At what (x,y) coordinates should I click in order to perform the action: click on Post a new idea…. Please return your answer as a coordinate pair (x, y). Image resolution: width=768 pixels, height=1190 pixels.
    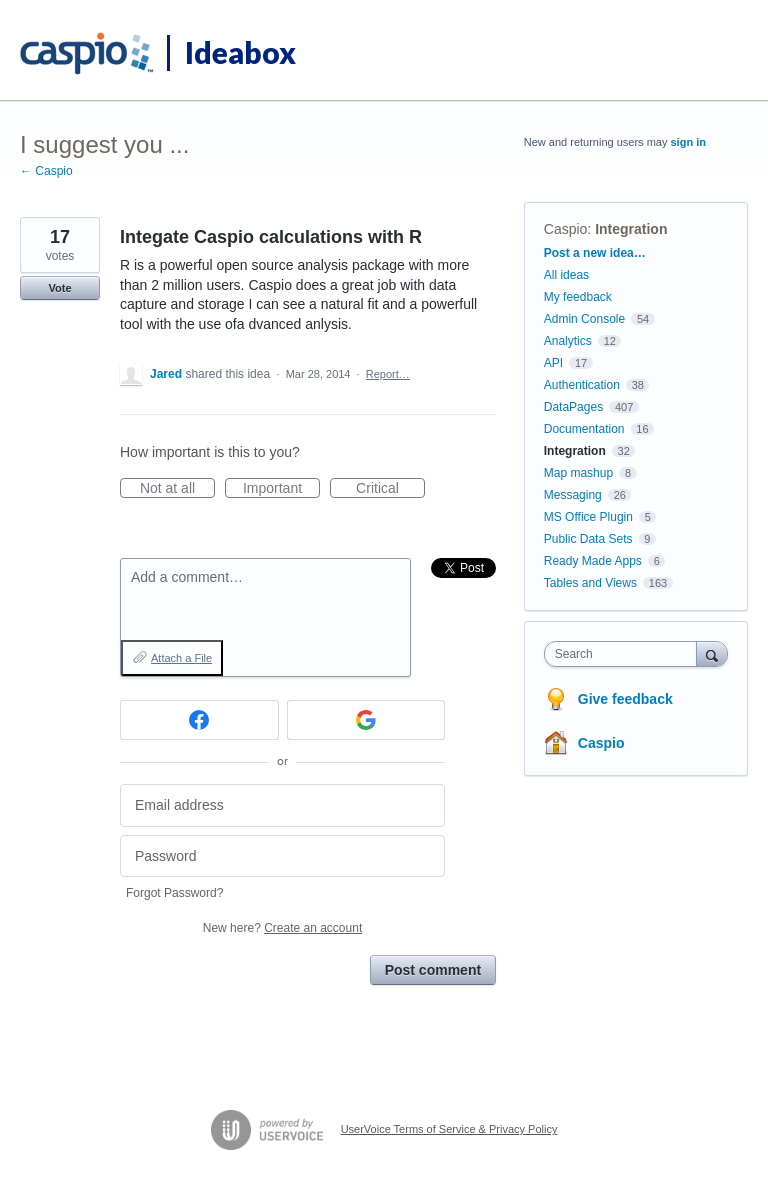
    Looking at the image, I should click on (595, 253).